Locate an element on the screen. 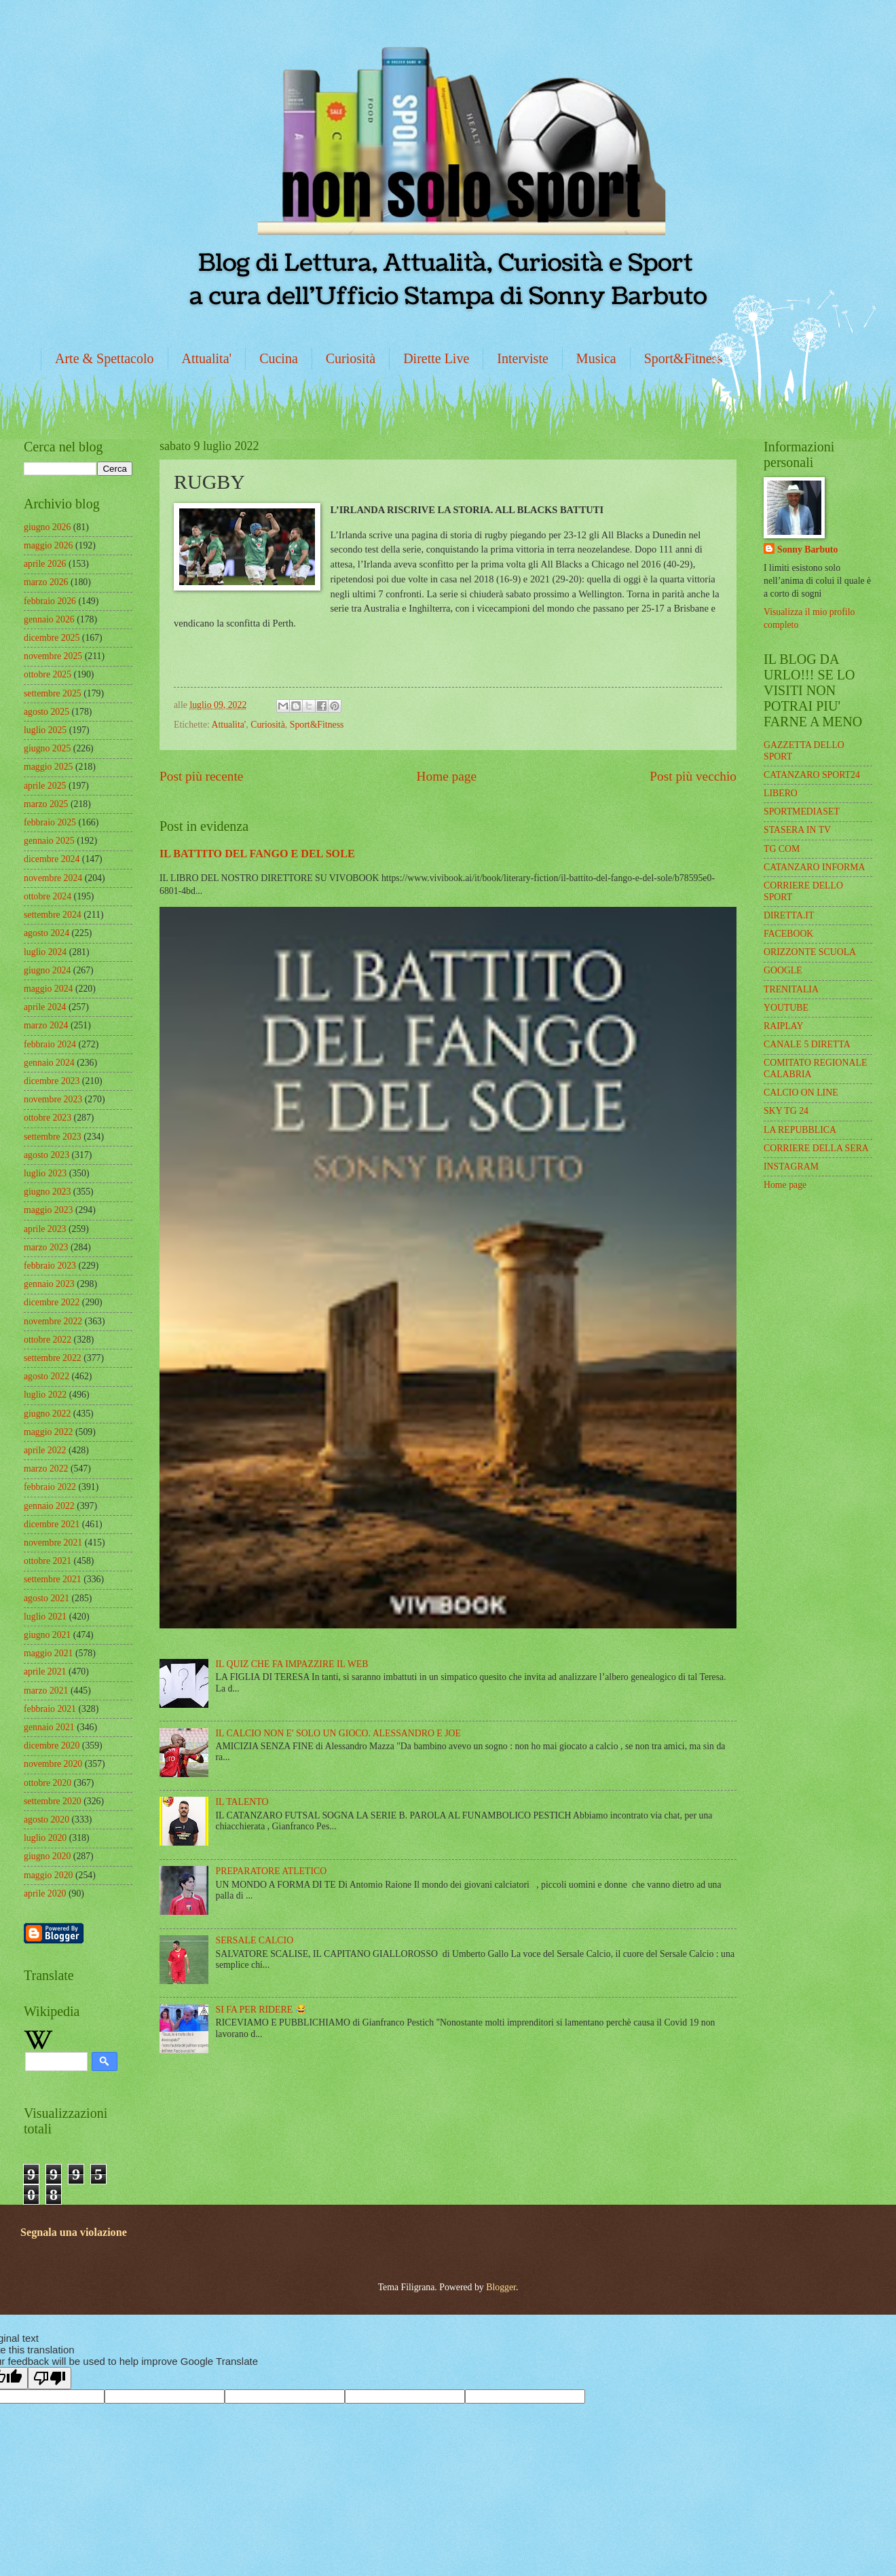 The height and width of the screenshot is (2576, 896). luglio 2023 is located at coordinates (45, 1173).